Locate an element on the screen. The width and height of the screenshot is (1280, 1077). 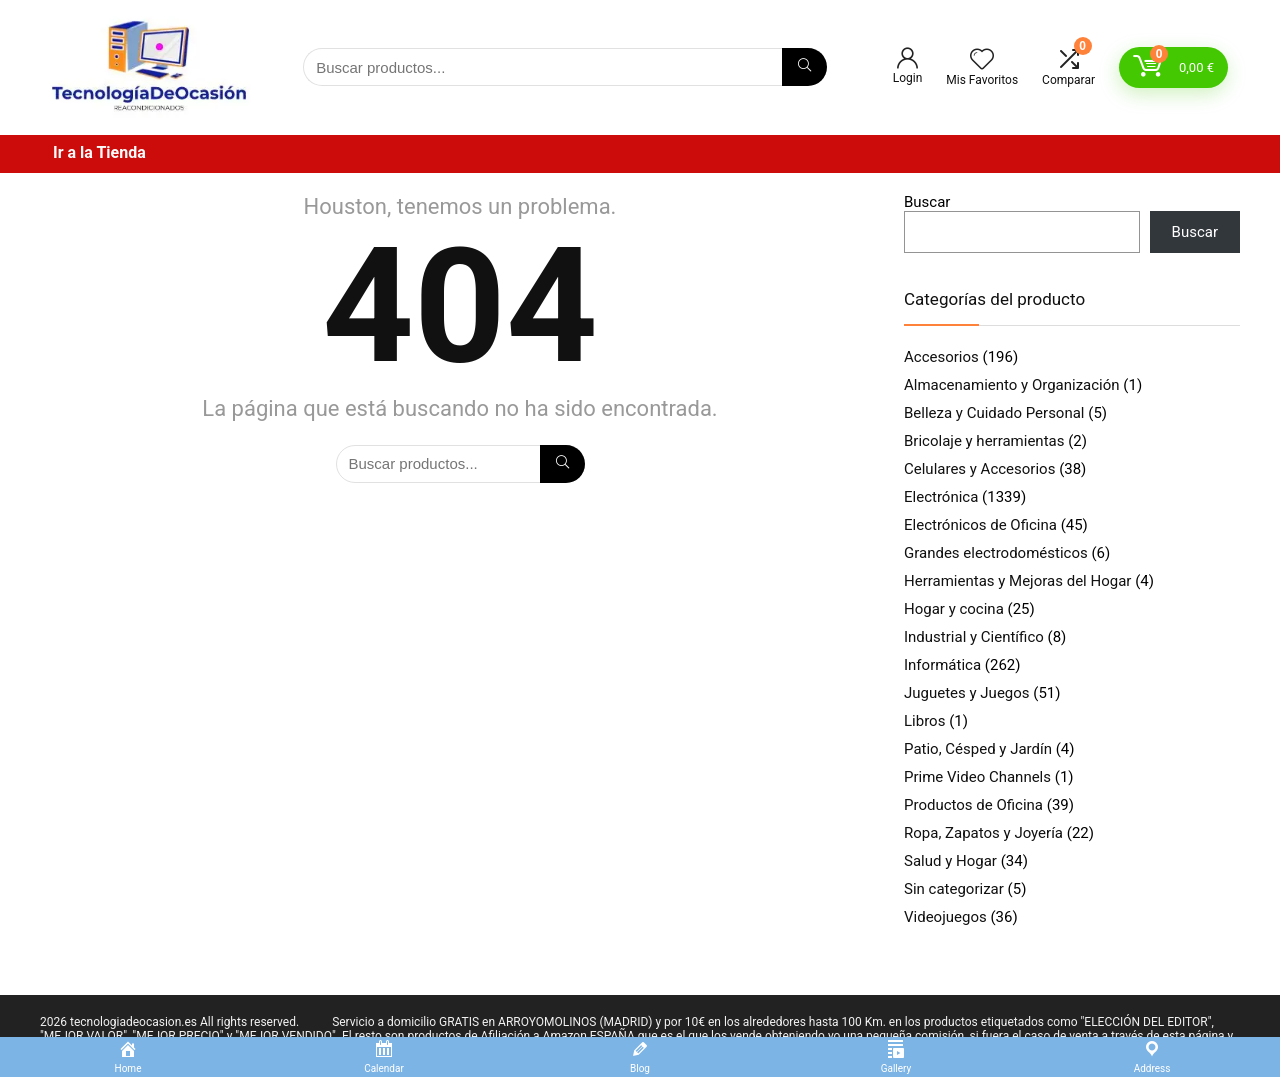
[Wishlist] is located at coordinates (982, 61).